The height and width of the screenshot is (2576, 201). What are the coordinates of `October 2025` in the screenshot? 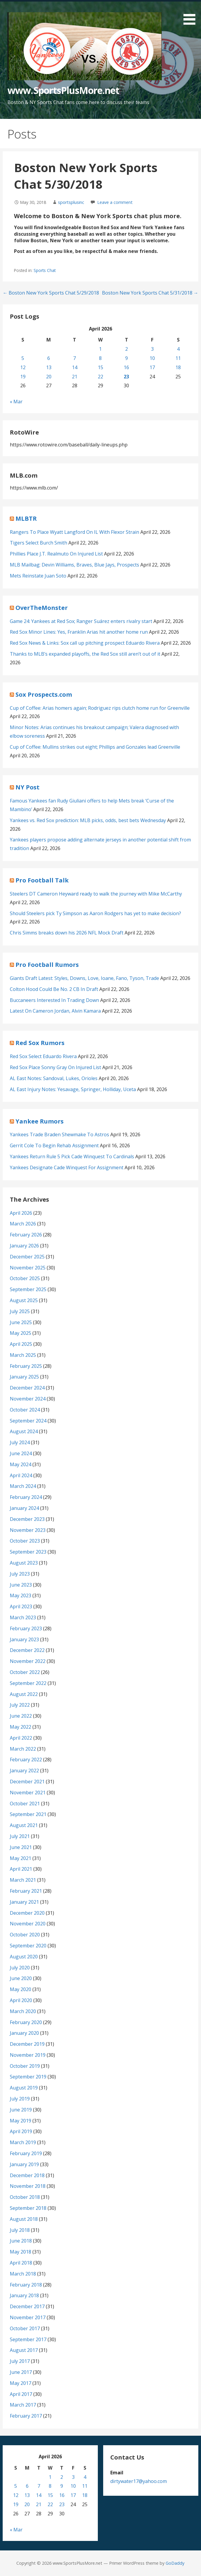 It's located at (25, 1278).